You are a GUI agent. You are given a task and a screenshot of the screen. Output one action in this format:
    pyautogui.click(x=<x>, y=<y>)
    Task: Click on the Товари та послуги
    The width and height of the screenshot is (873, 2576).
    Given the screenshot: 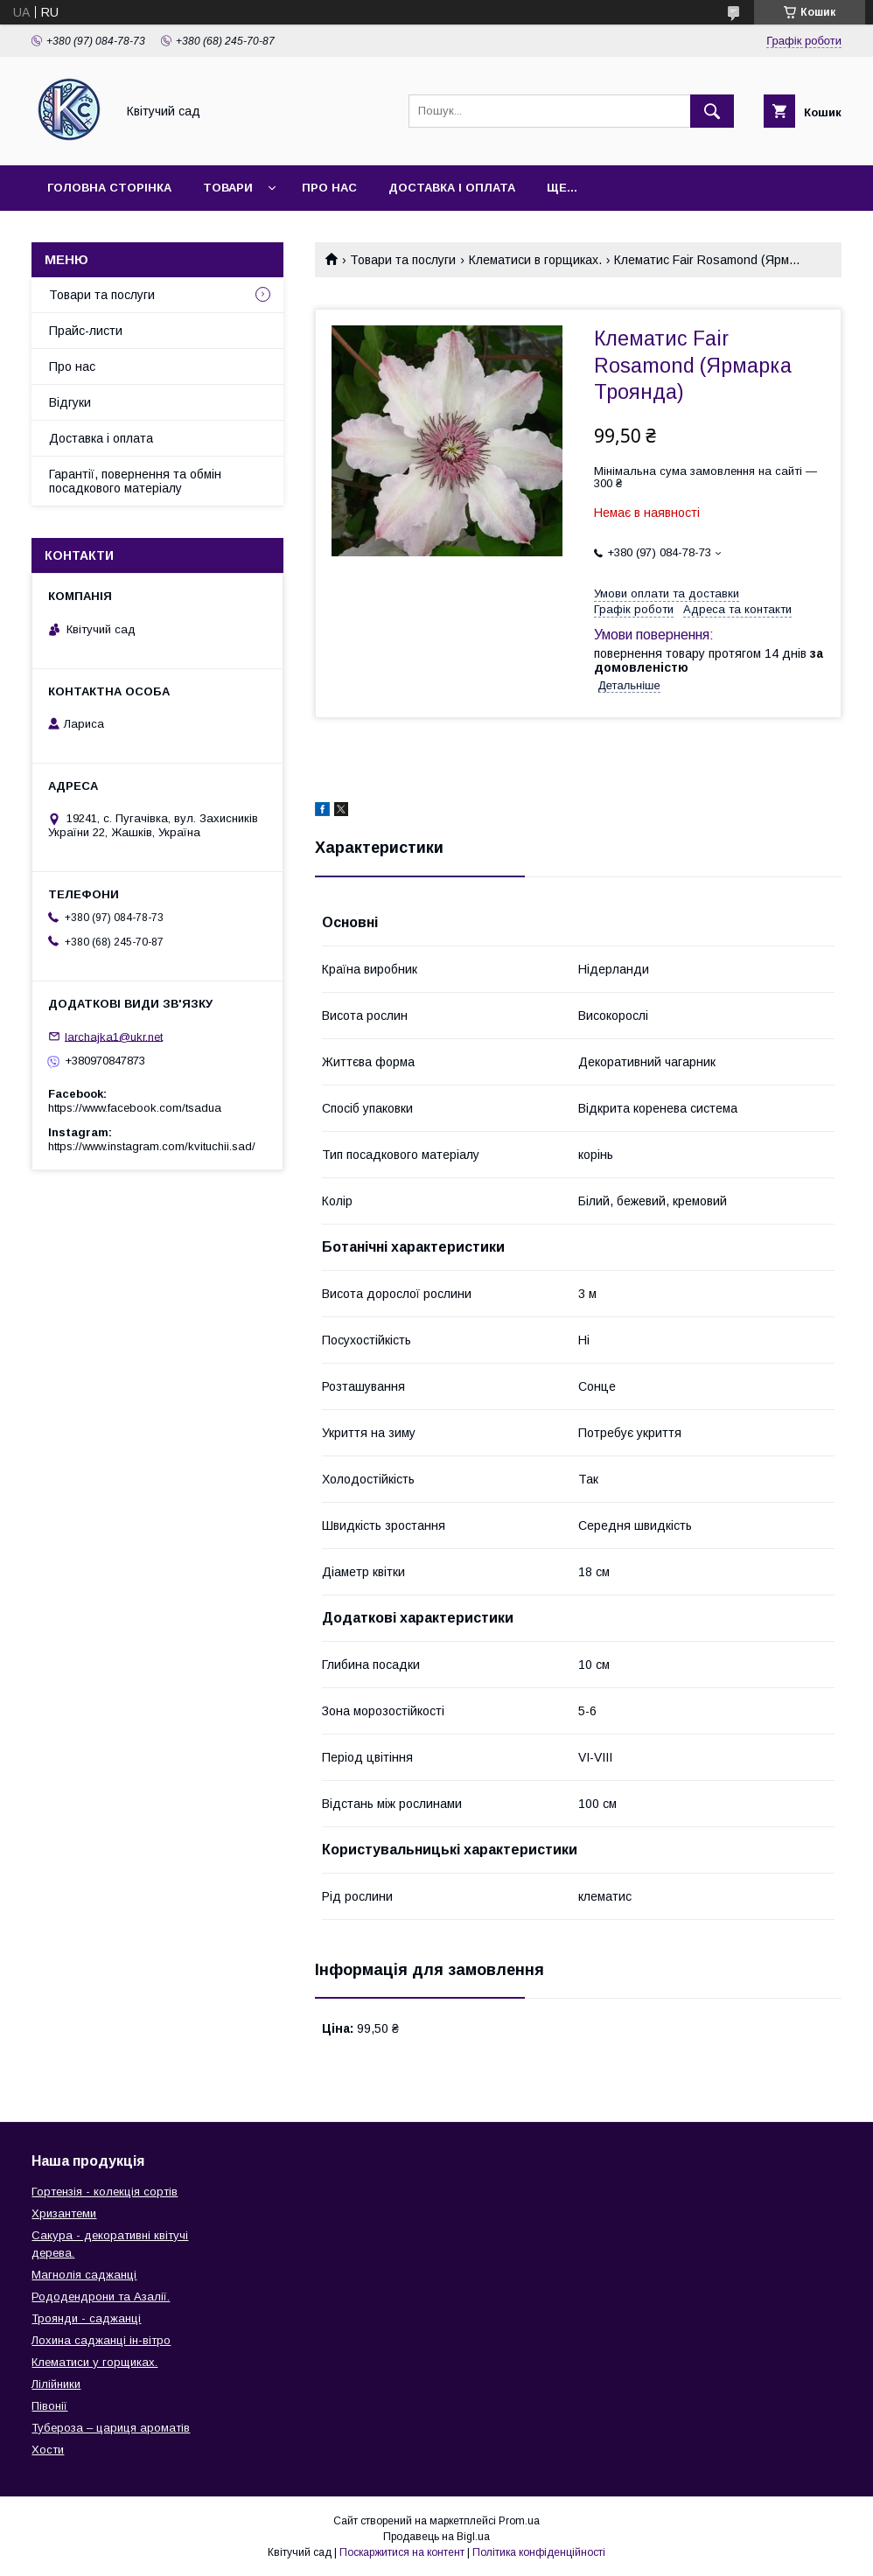 What is the action you would take?
    pyautogui.click(x=403, y=260)
    